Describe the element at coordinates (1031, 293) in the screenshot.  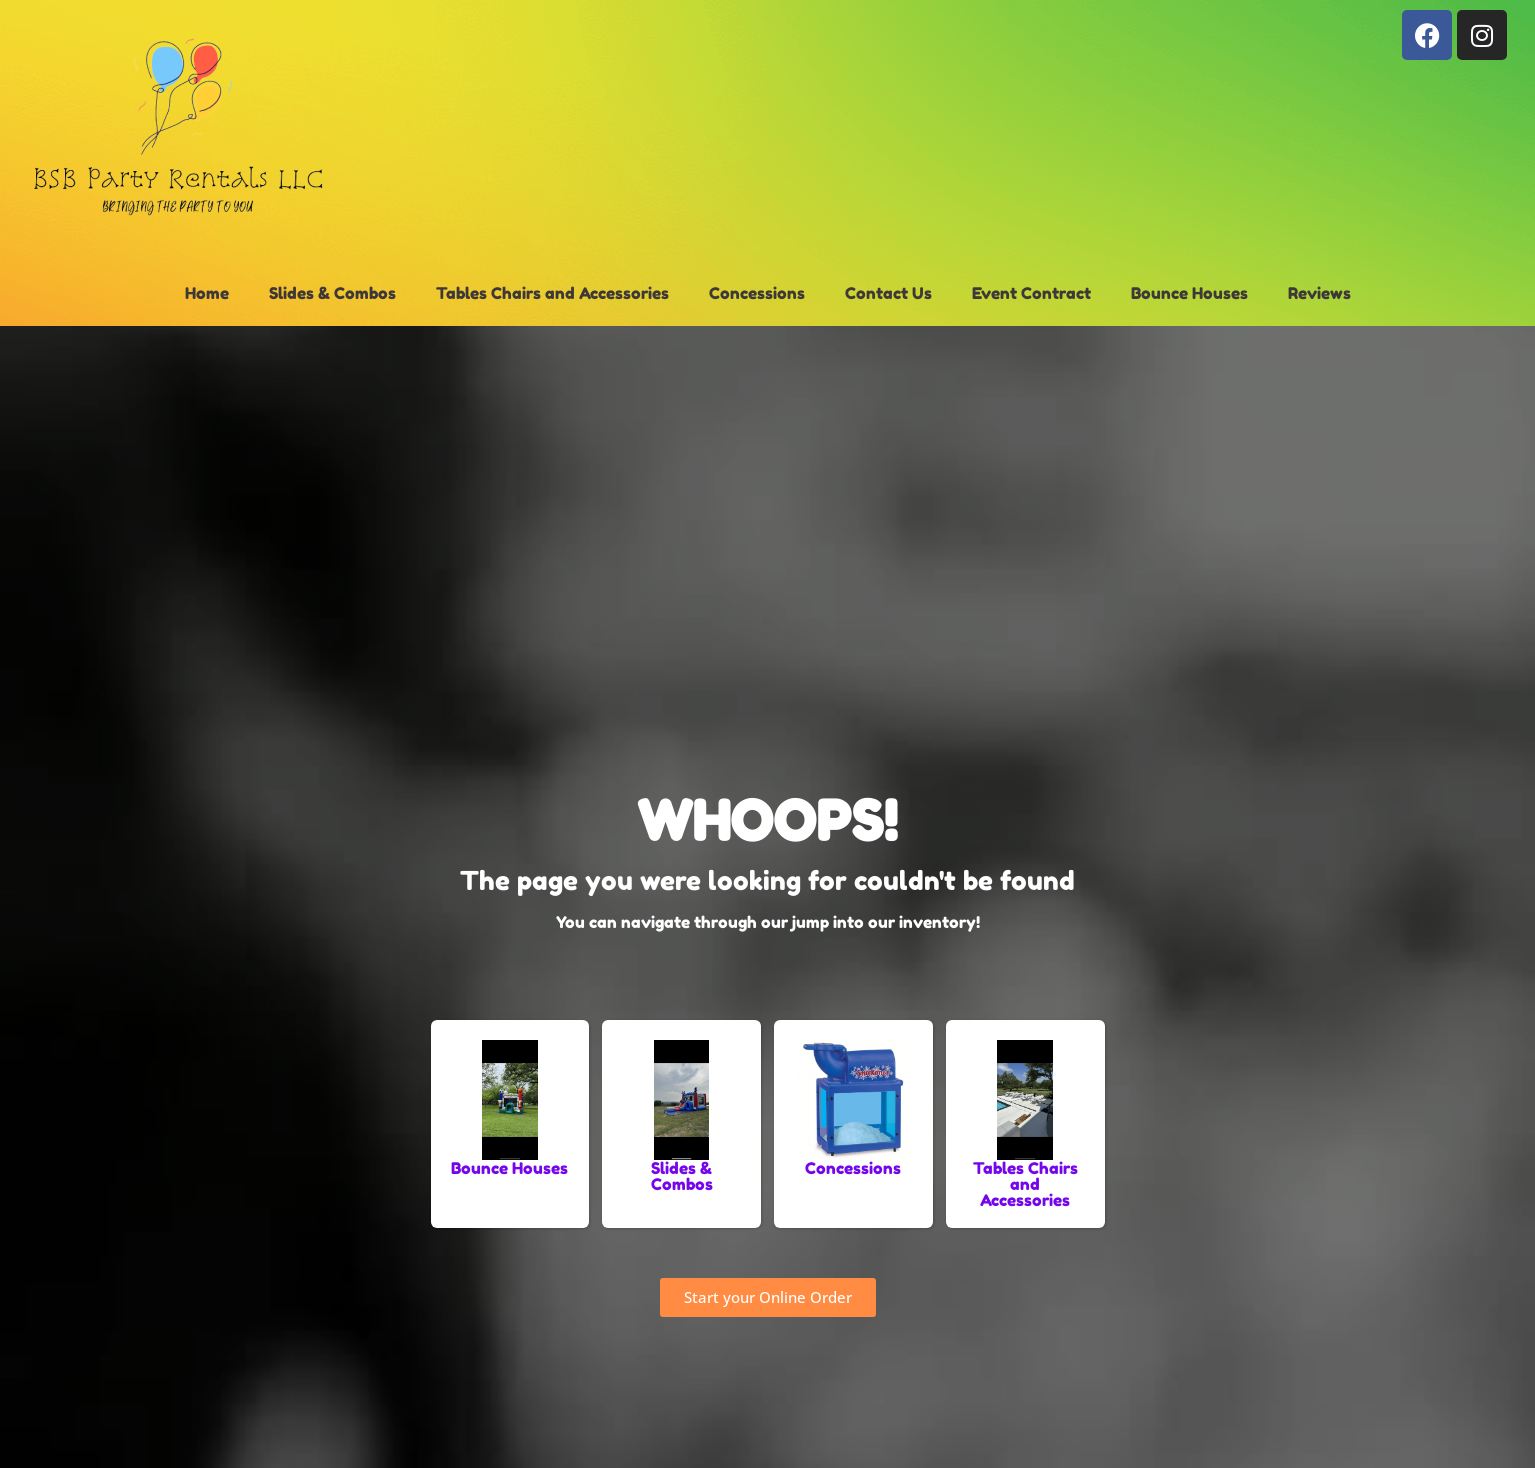
I see `Event Contract` at that location.